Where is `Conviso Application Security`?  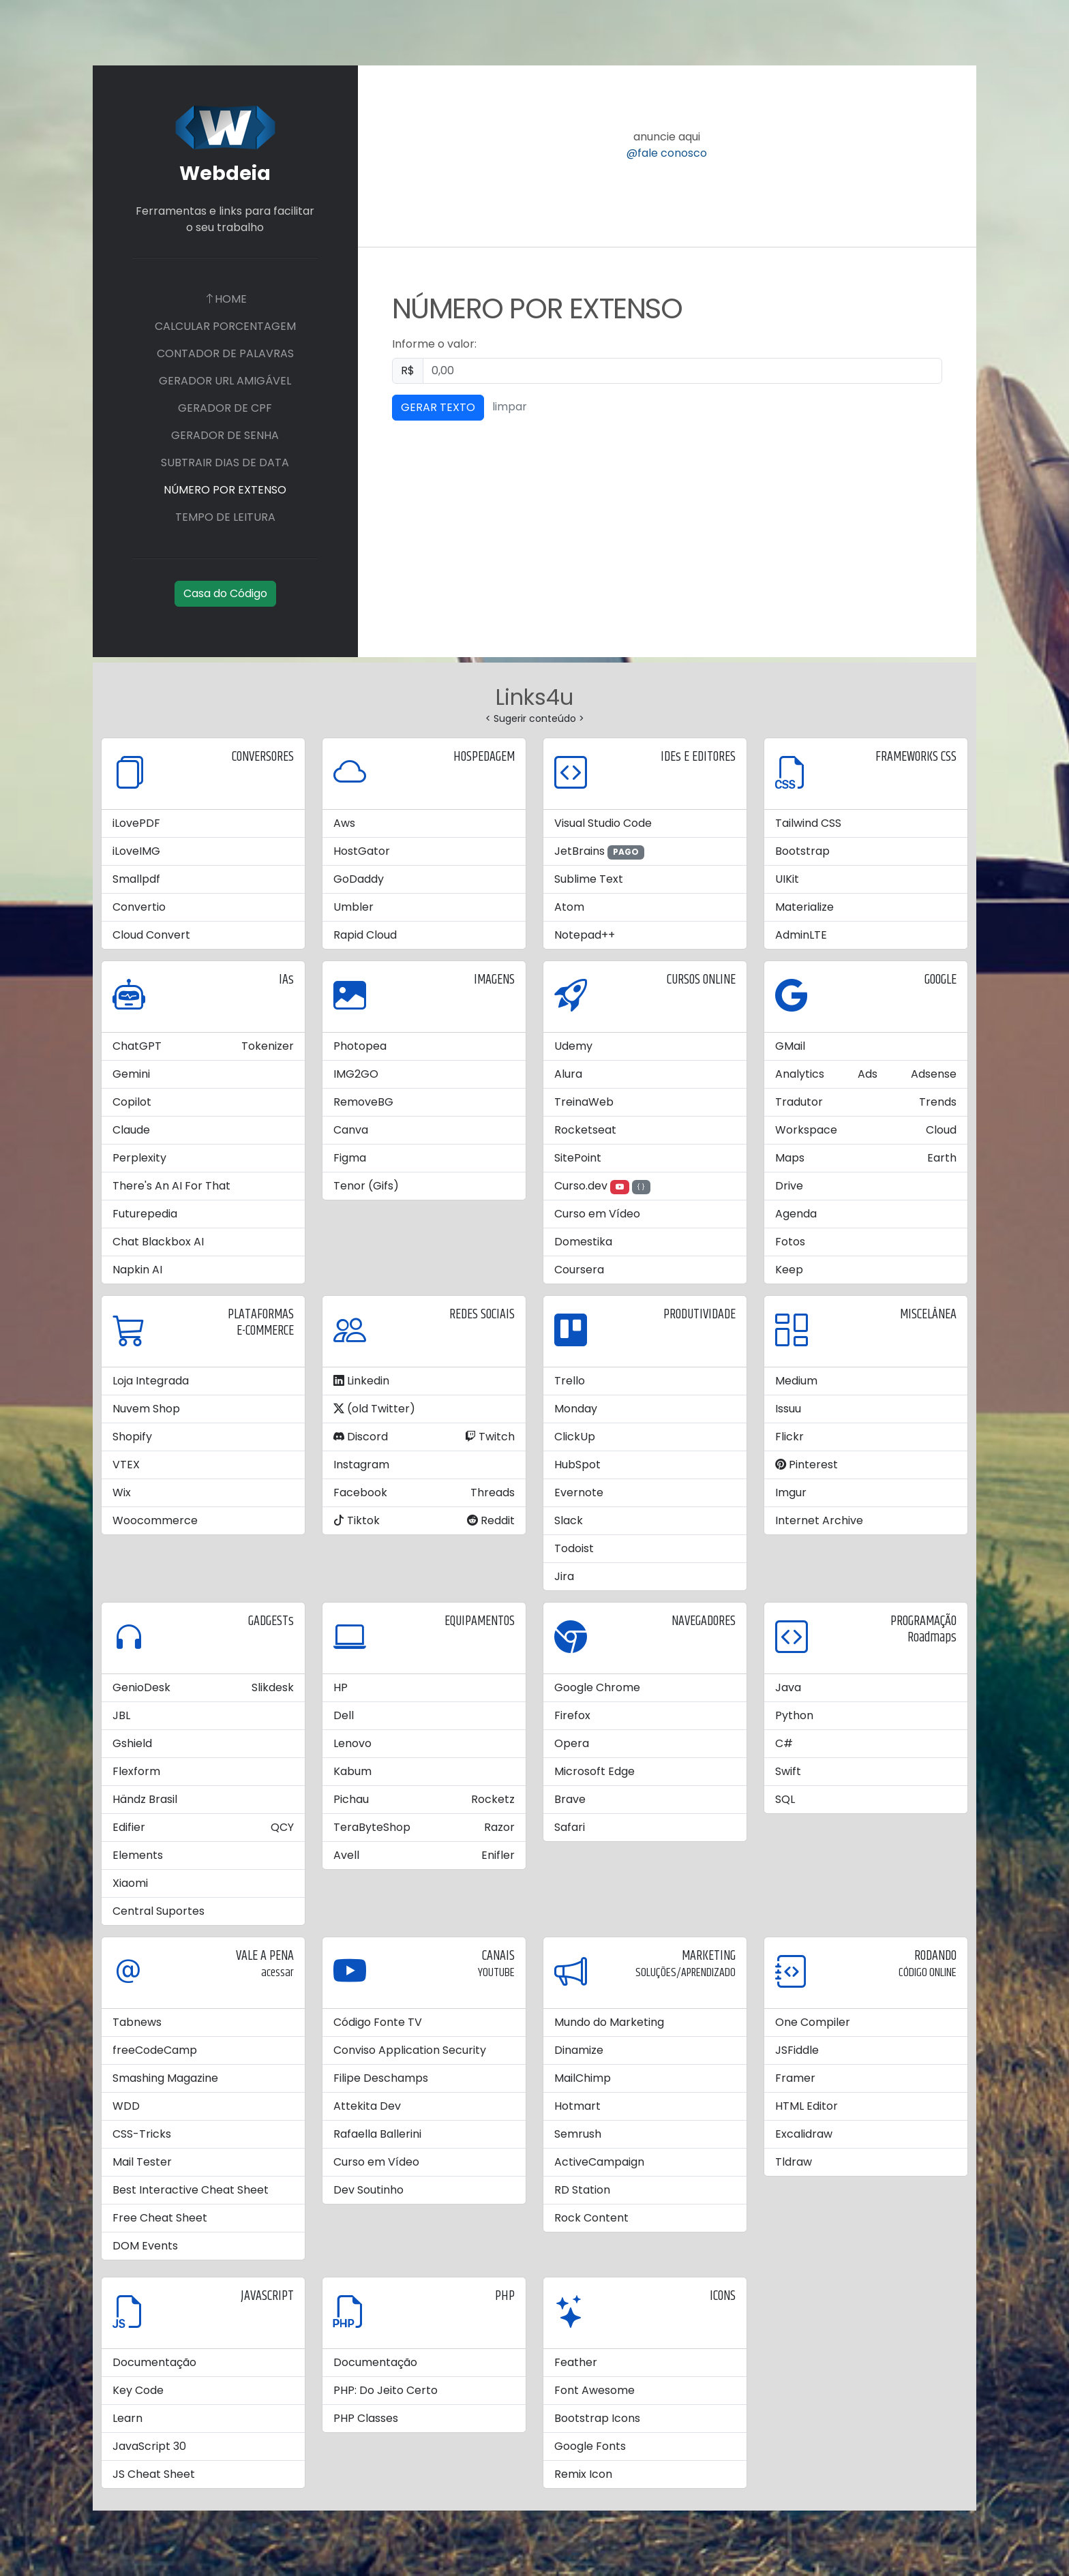
Conviso Application Security is located at coordinates (409, 2050).